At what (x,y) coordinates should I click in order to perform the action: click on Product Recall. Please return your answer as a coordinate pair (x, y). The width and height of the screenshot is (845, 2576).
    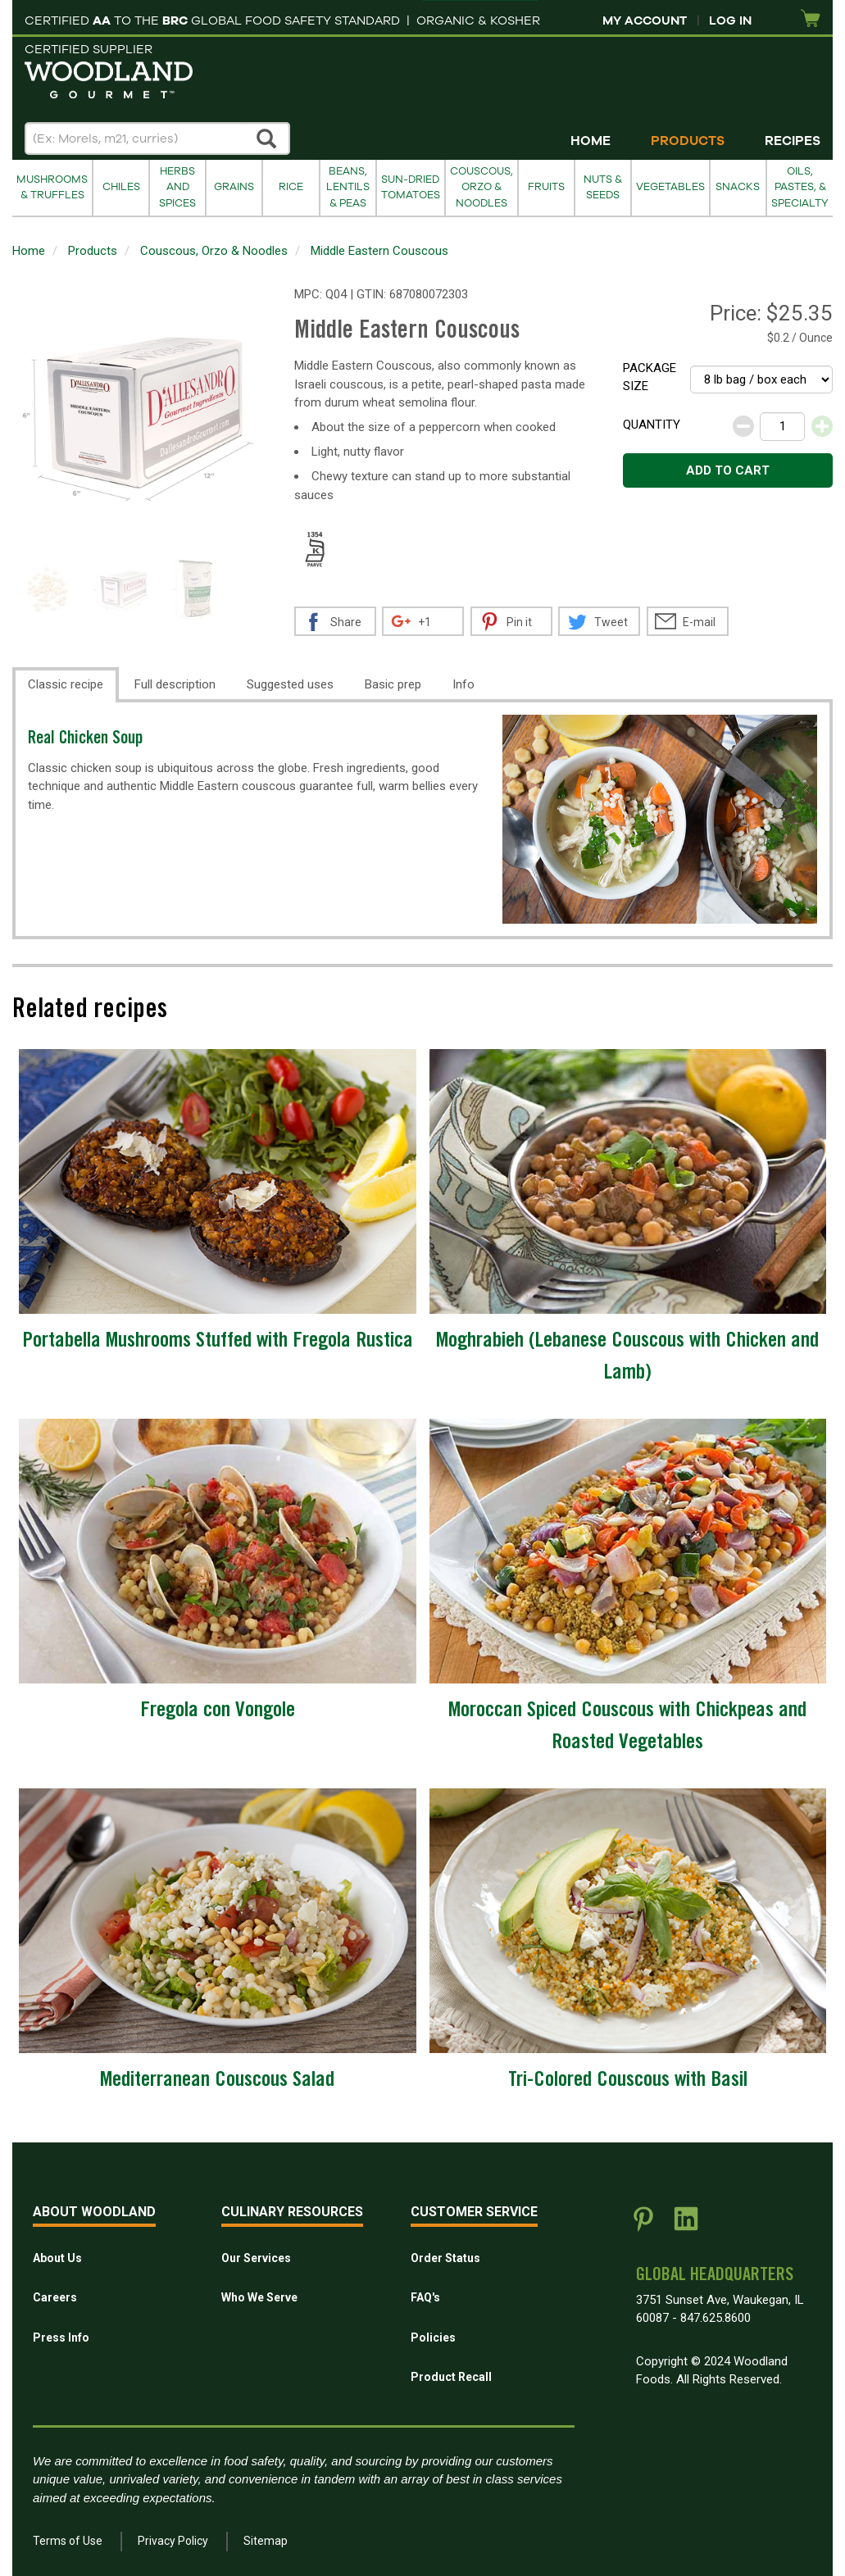
    Looking at the image, I should click on (451, 2376).